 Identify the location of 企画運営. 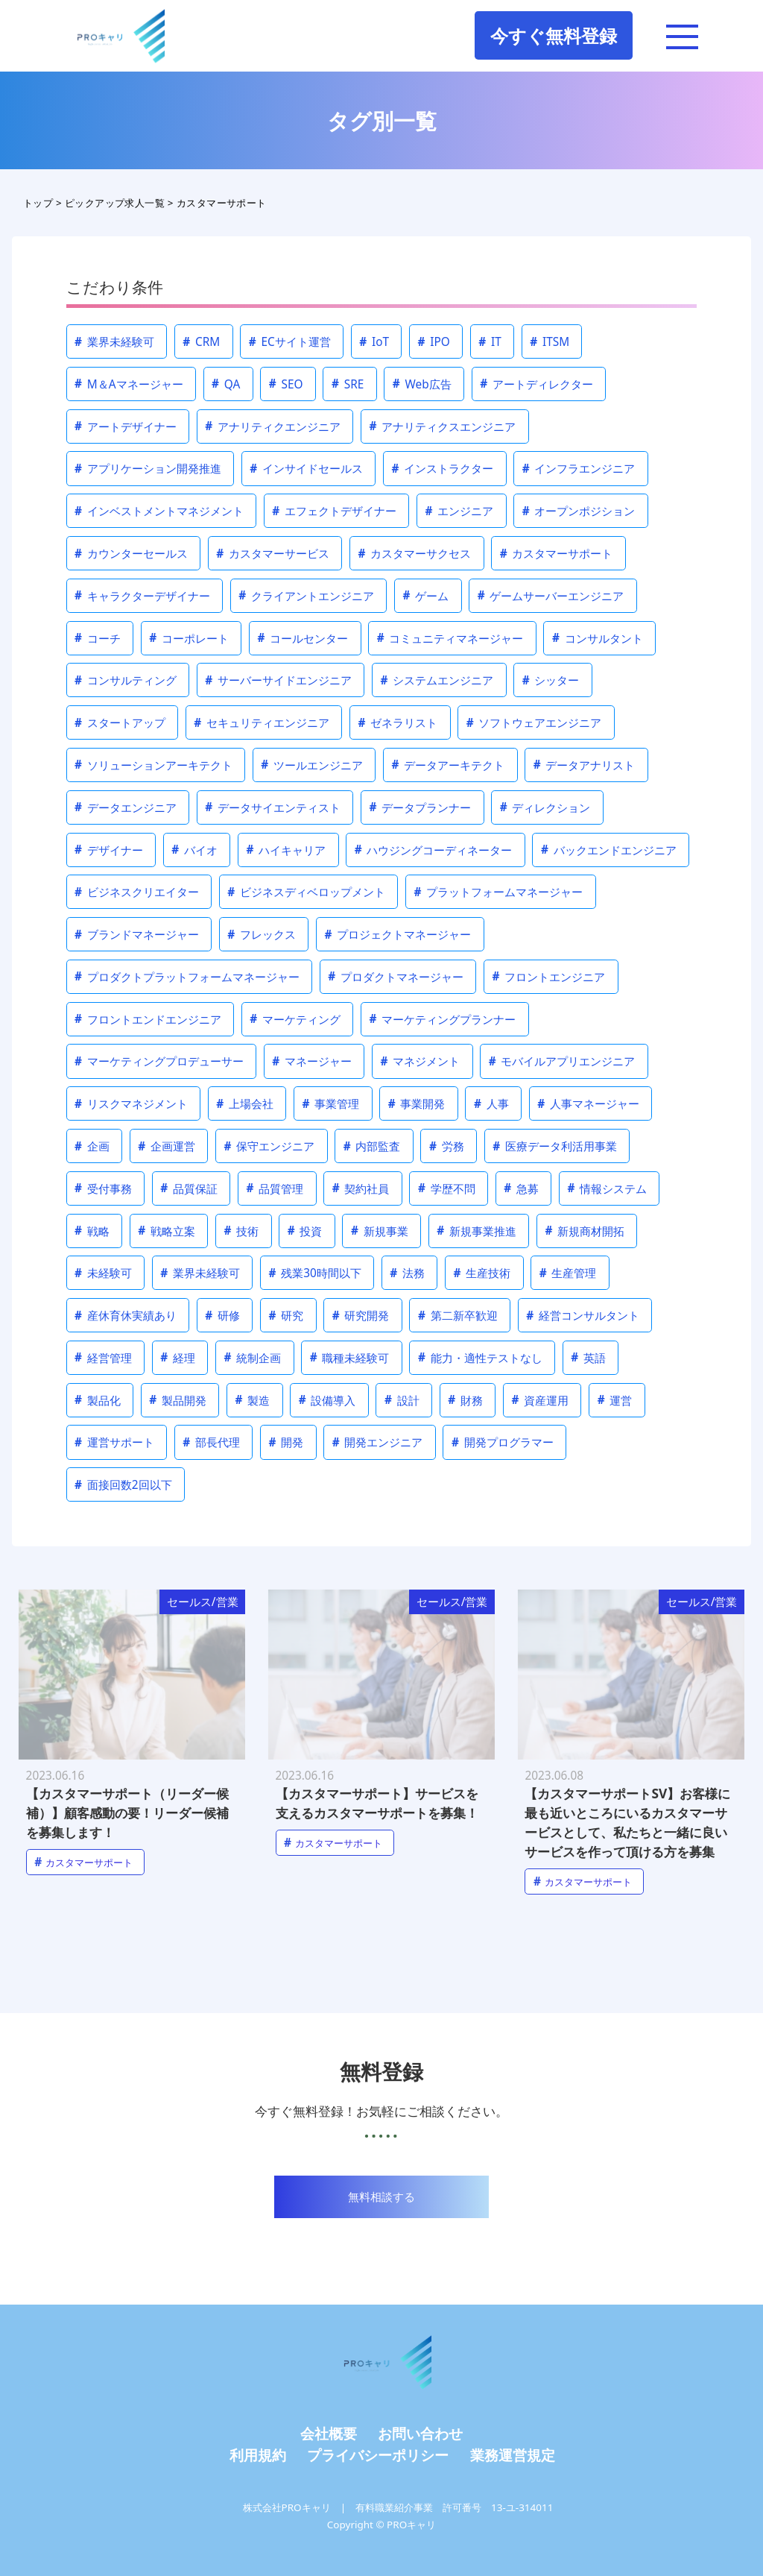
(166, 1146).